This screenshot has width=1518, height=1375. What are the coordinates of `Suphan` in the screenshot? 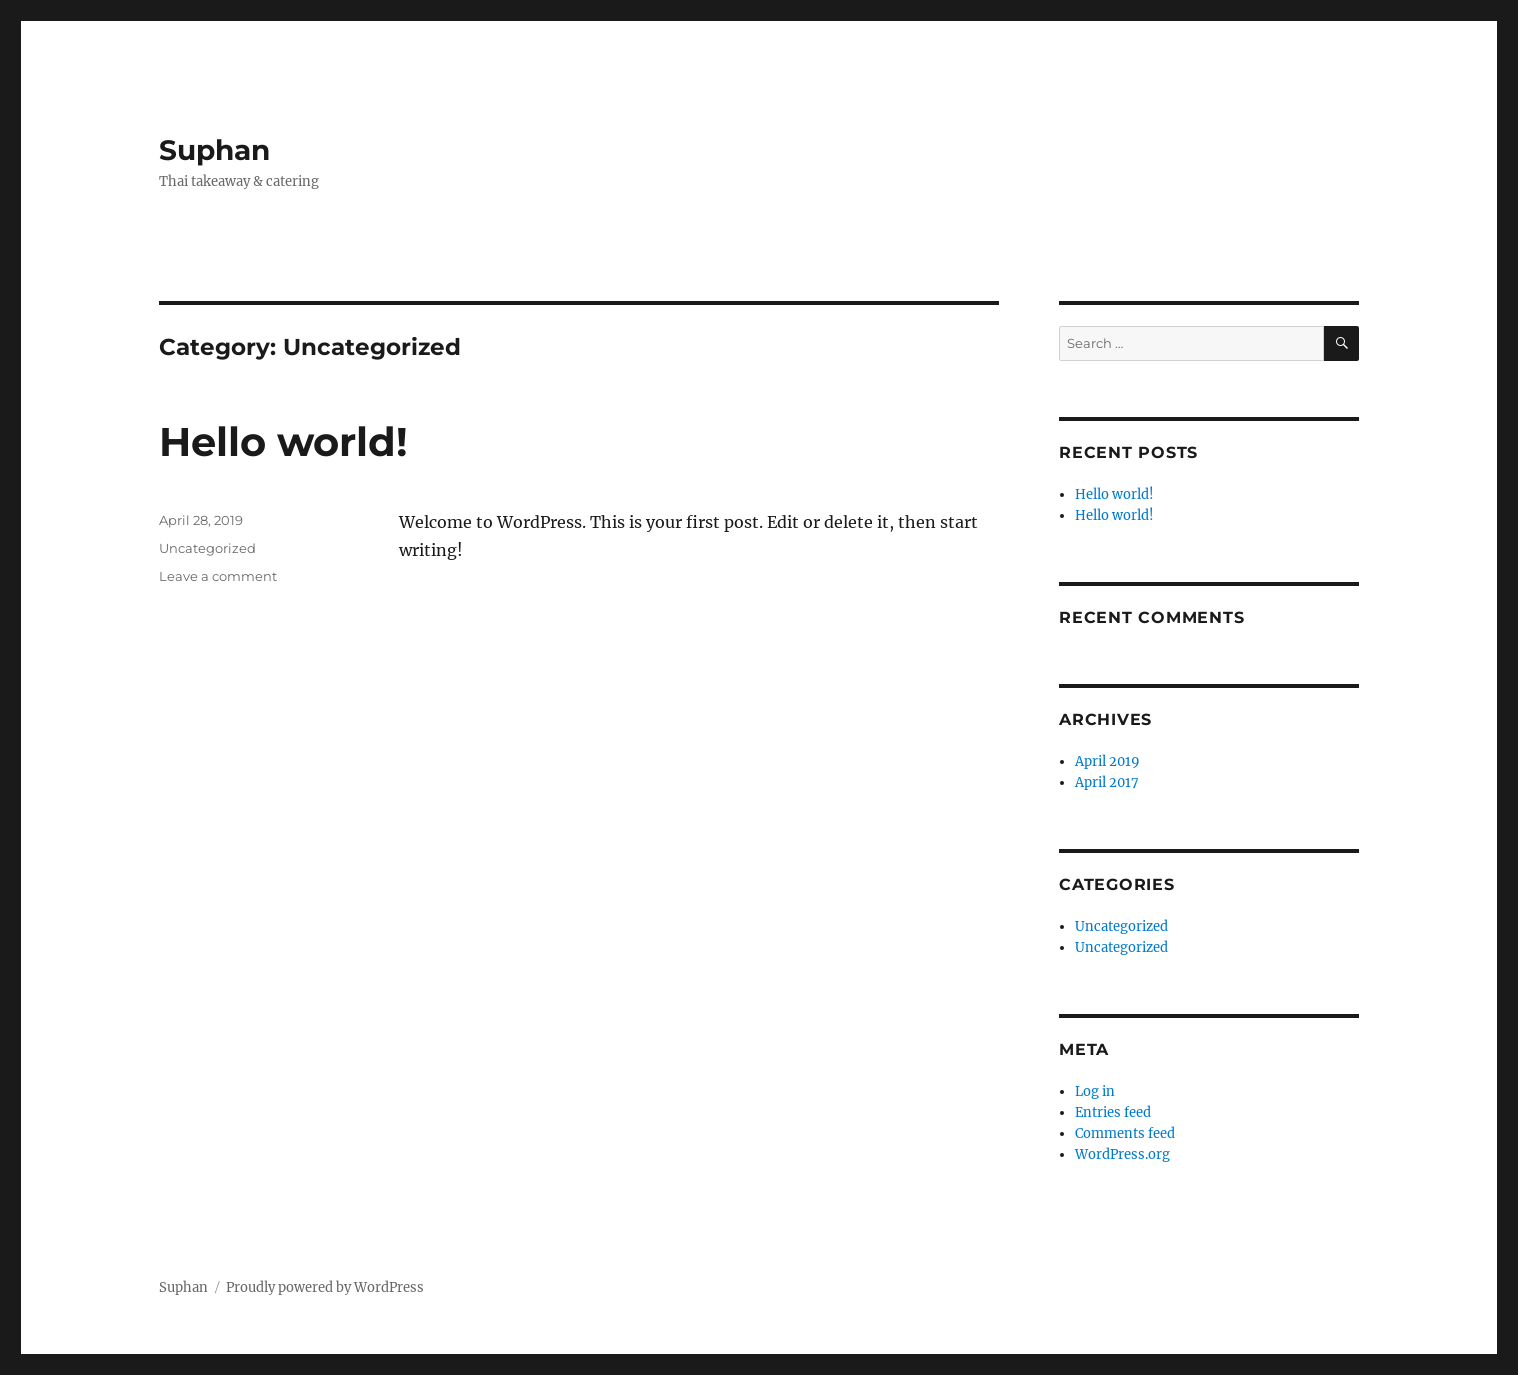 It's located at (214, 150).